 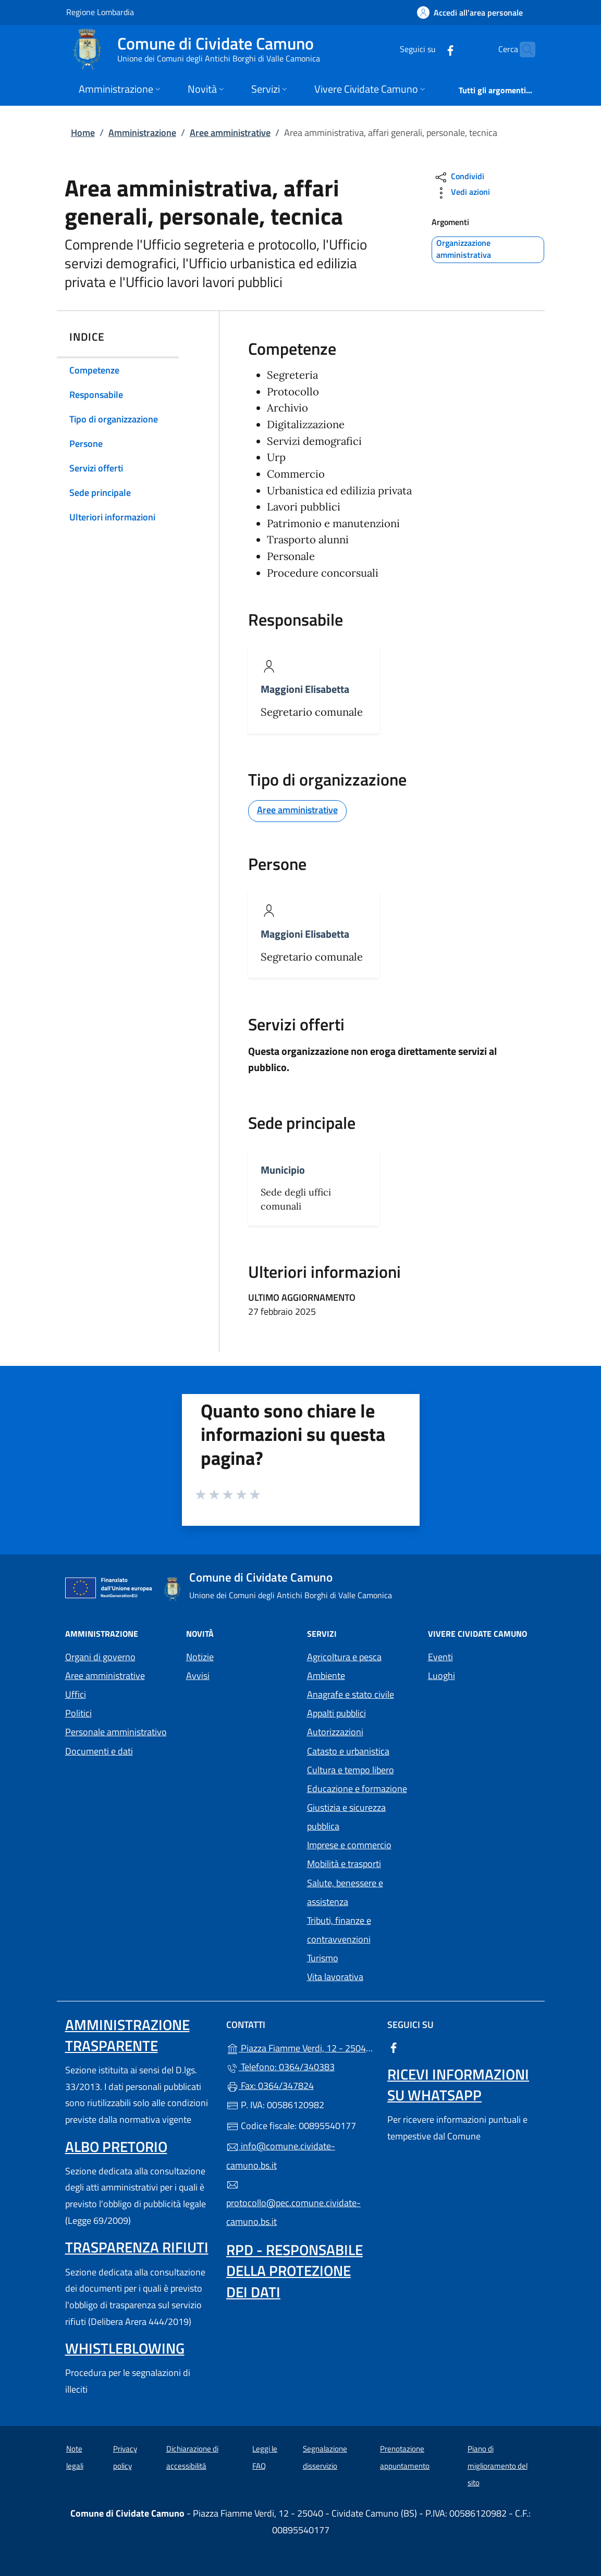 What do you see at coordinates (458, 2084) in the screenshot?
I see `Ricevi informazioni su Whatsapp` at bounding box center [458, 2084].